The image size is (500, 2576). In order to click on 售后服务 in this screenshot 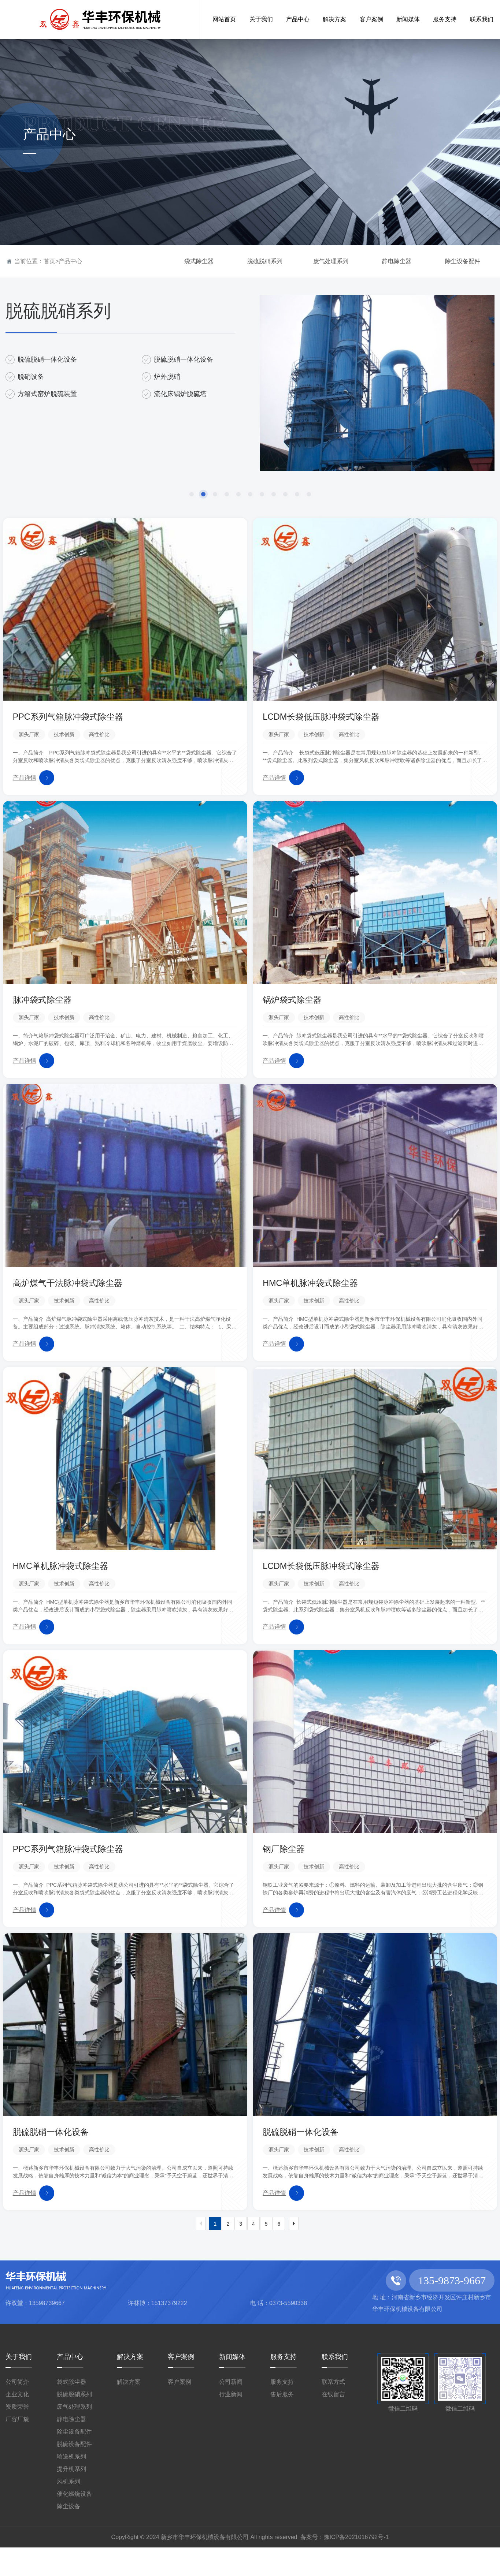, I will do `click(282, 2423)`.